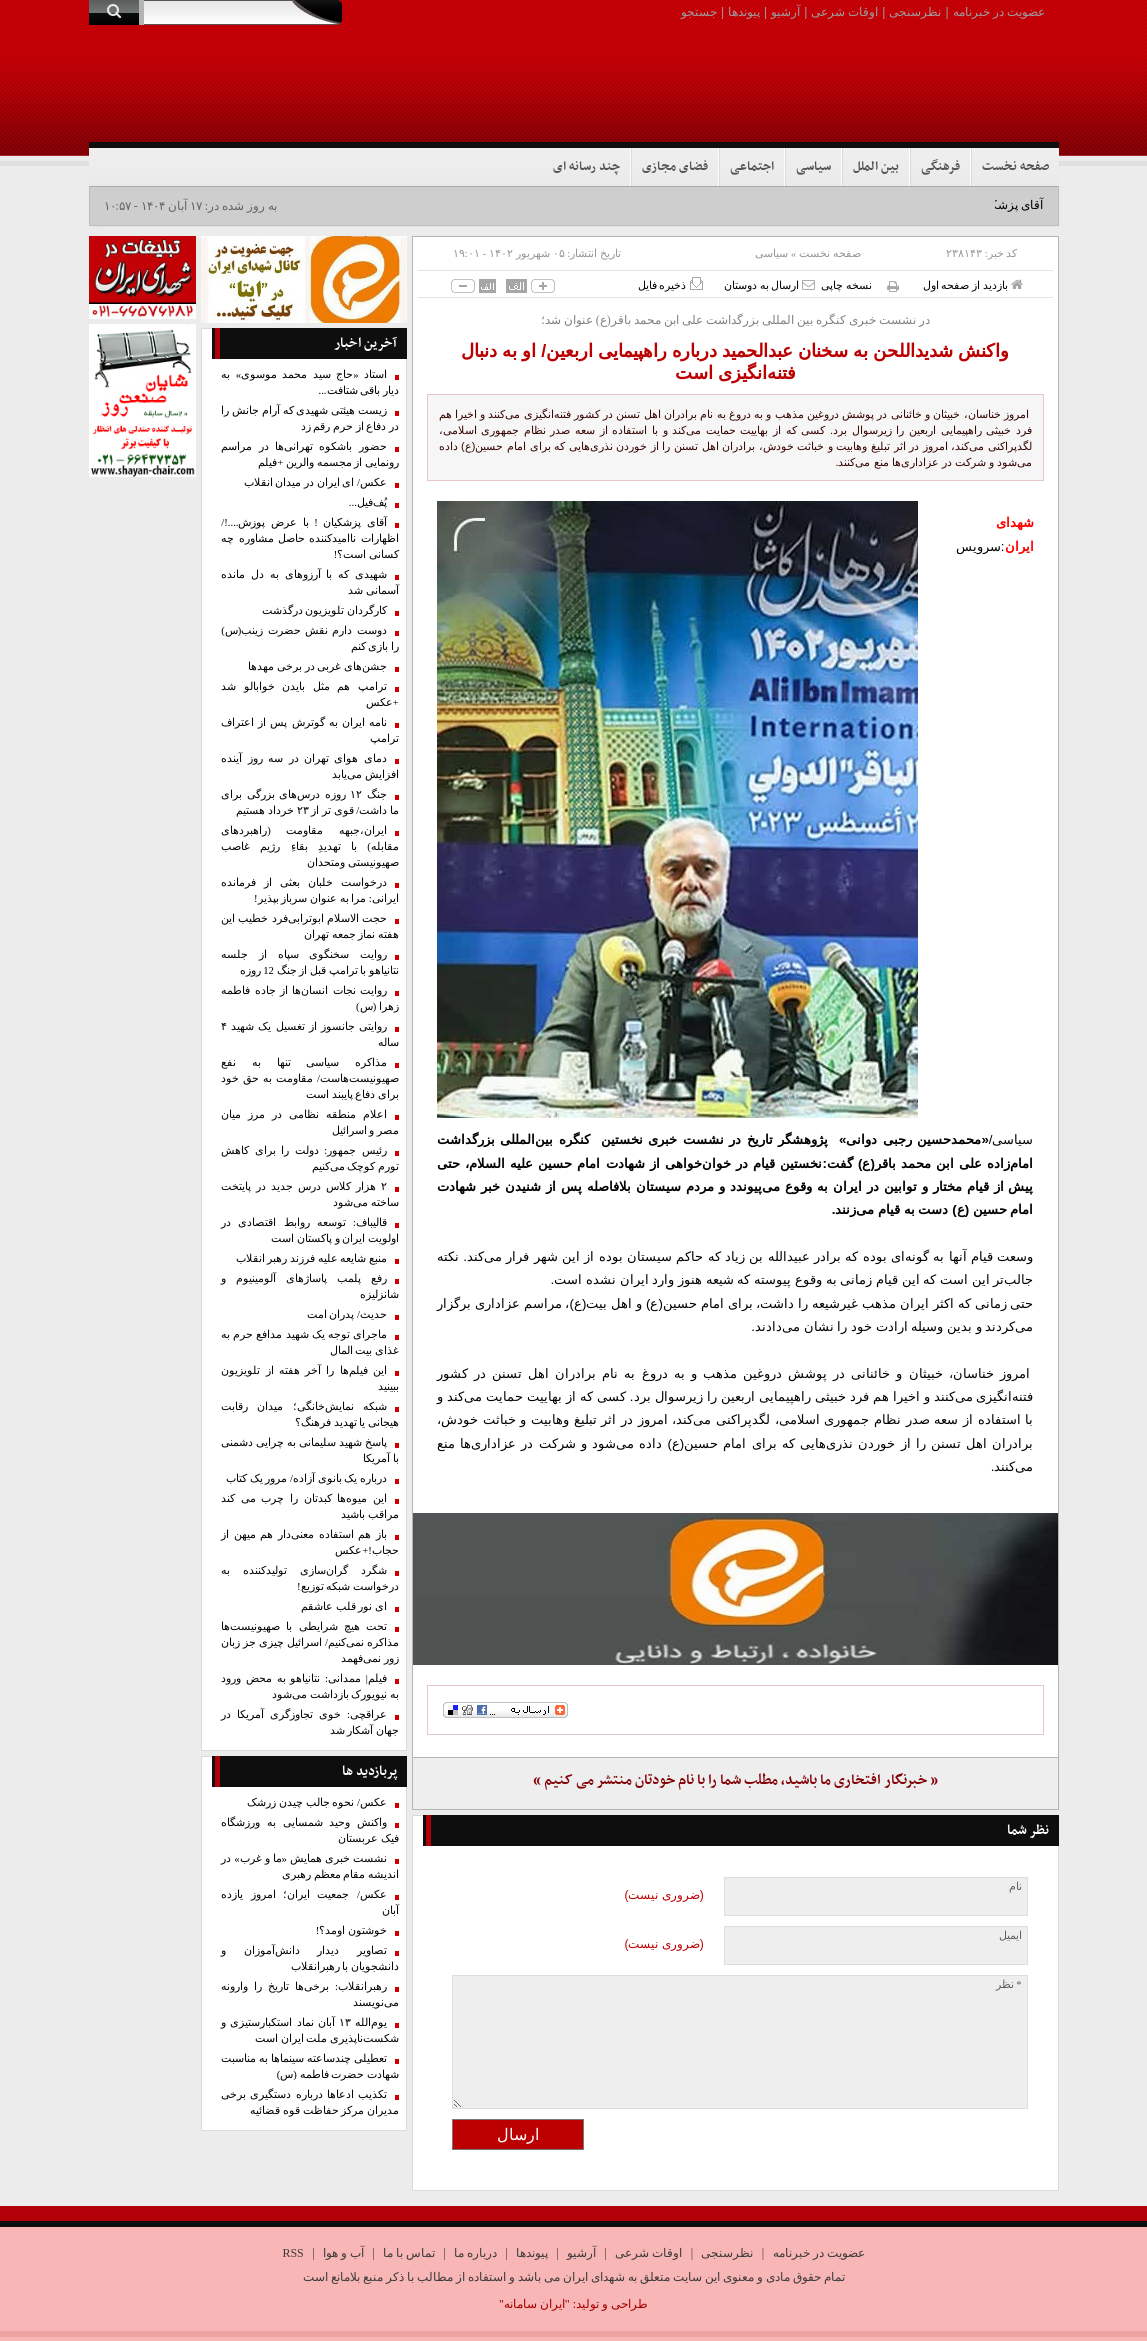  Describe the element at coordinates (310, 1830) in the screenshot. I see `واکنش وحید شمسایی به ورزشگاه فیک عربستان` at that location.